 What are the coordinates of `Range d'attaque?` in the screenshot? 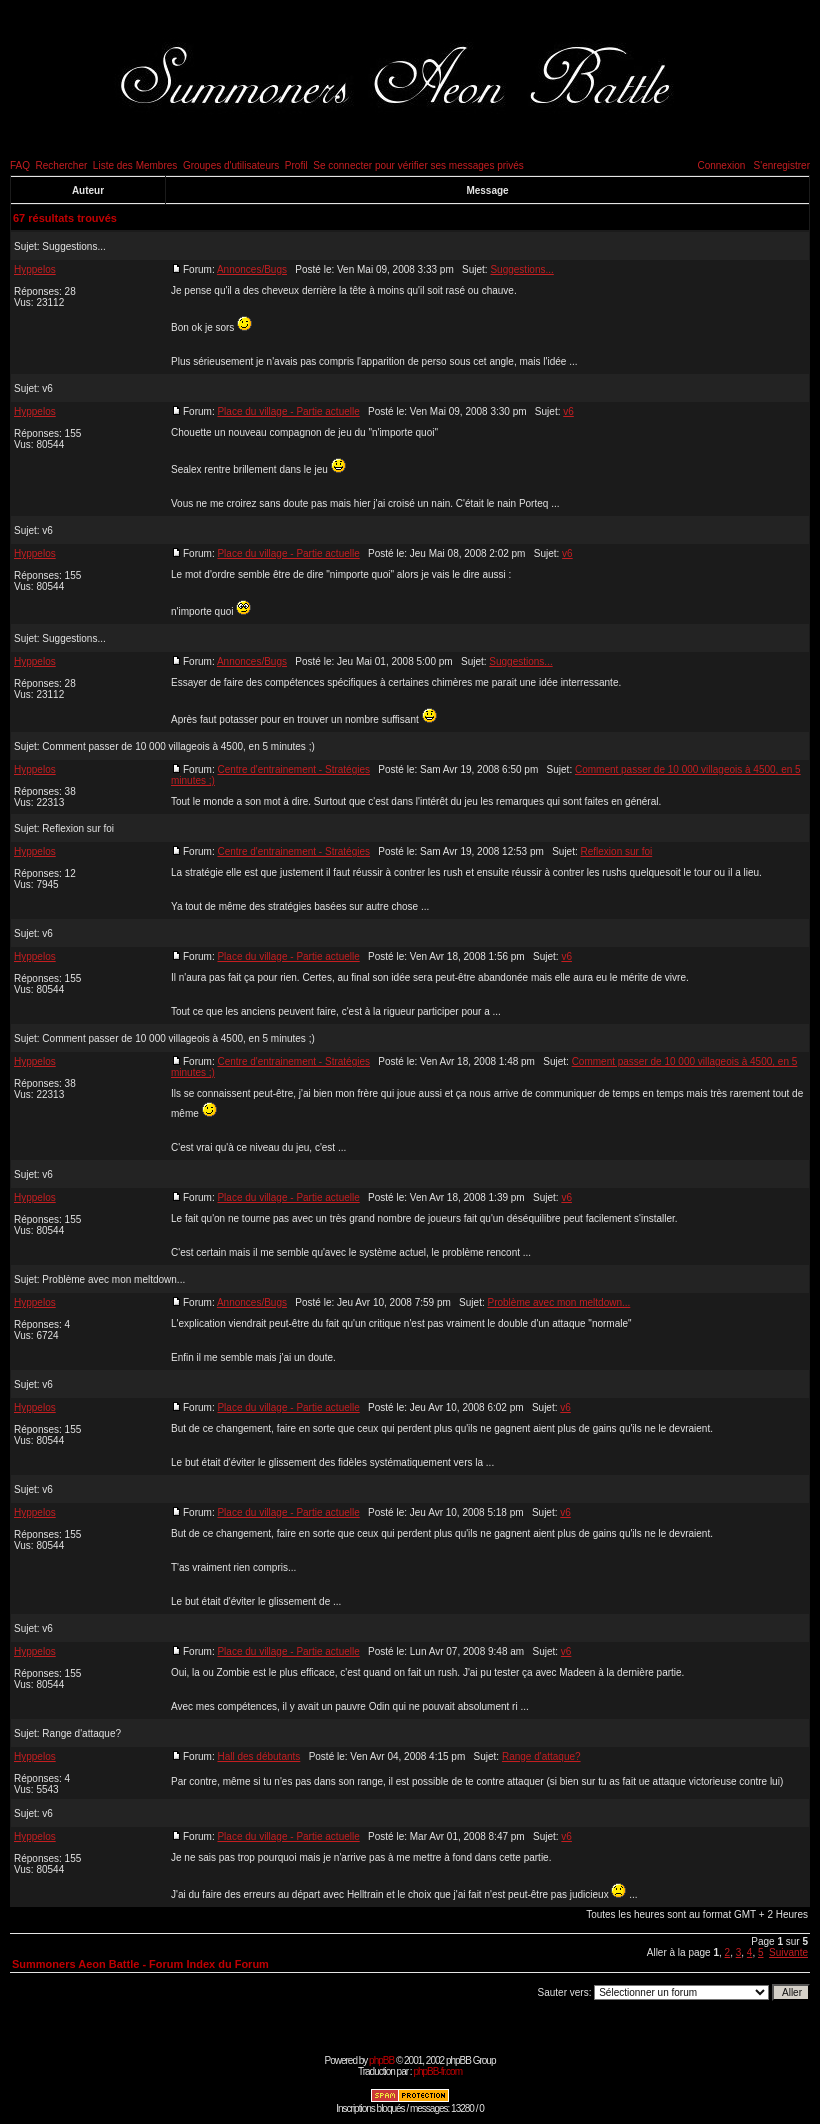 It's located at (81, 1733).